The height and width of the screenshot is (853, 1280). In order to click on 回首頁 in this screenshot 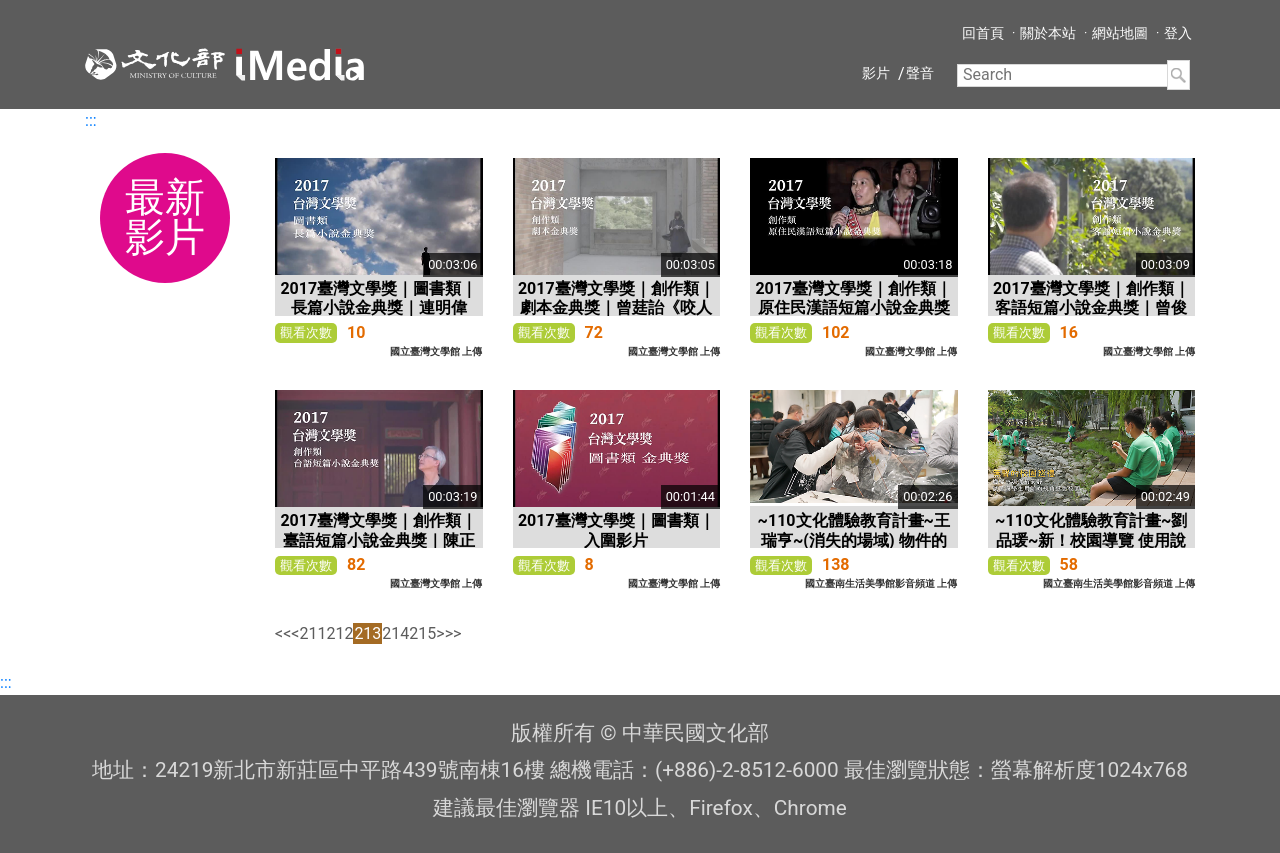, I will do `click(983, 33)`.